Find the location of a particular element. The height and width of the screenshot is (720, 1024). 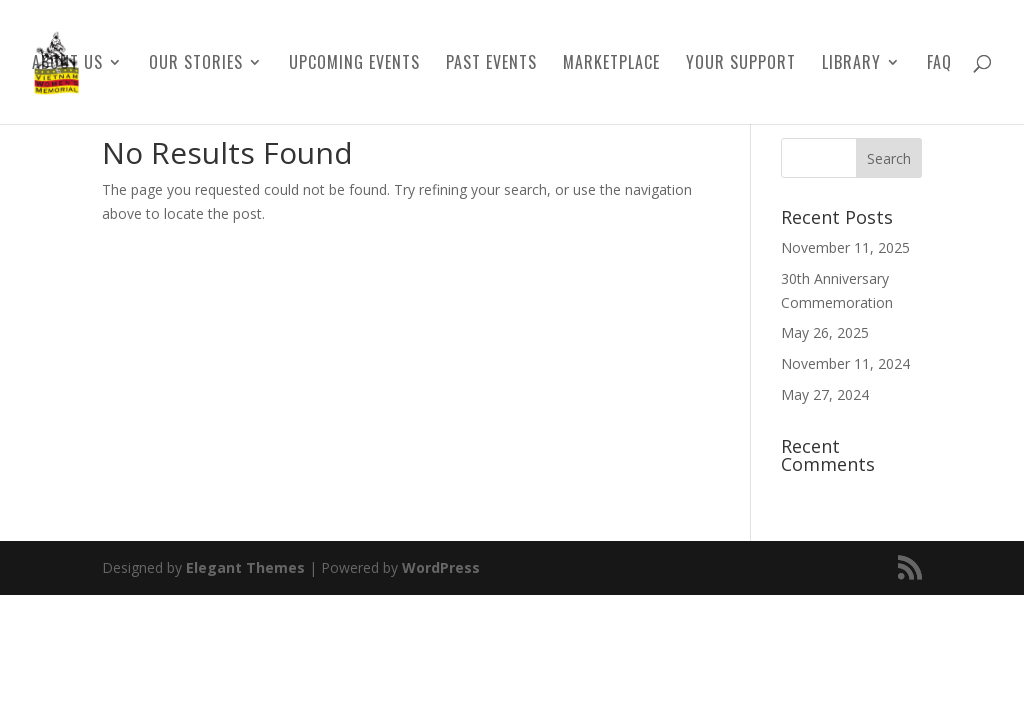

Marketplace is located at coordinates (611, 64).